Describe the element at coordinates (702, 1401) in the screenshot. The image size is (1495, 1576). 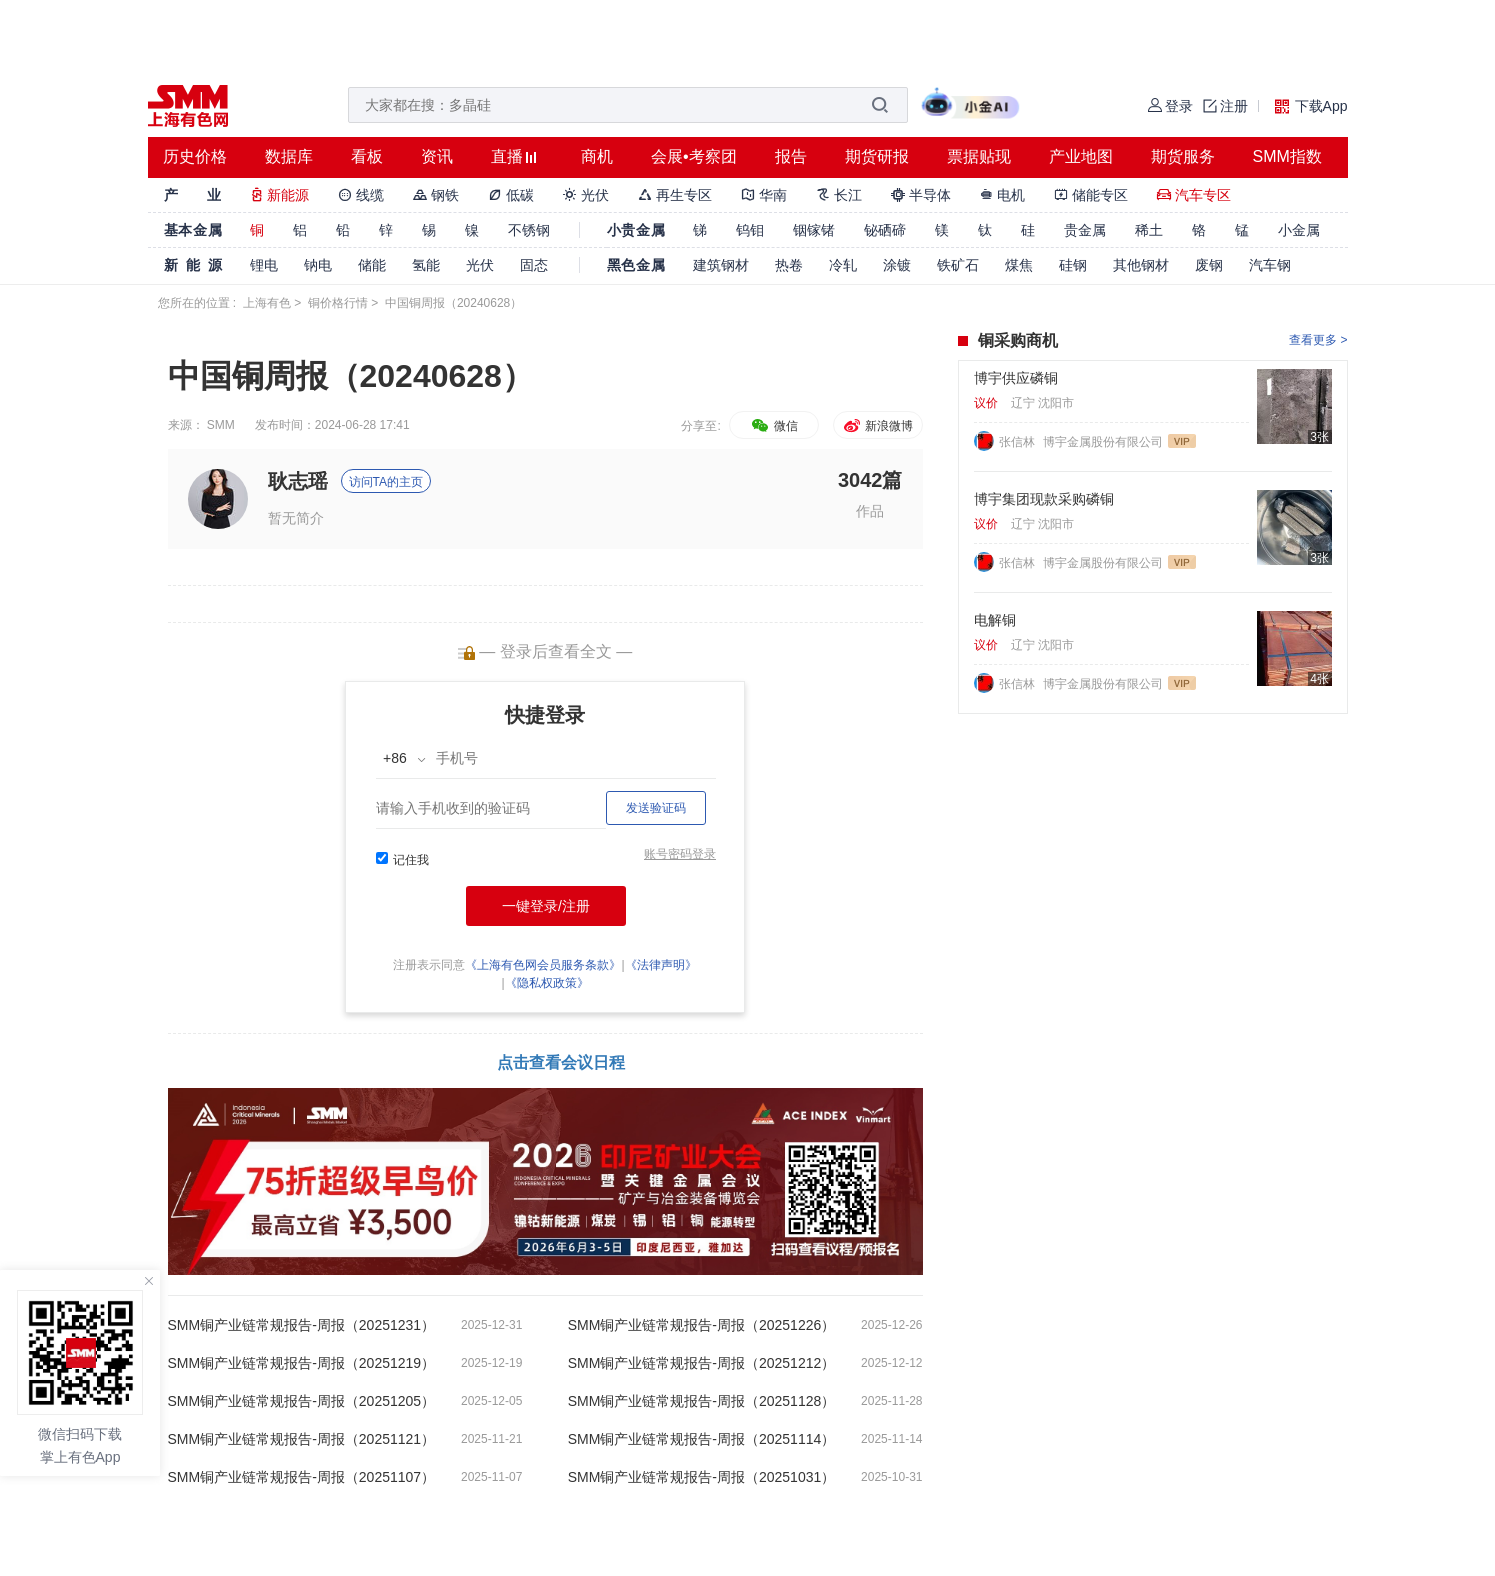
I see `SMM铜产业链常规报告-周报（20251128）` at that location.